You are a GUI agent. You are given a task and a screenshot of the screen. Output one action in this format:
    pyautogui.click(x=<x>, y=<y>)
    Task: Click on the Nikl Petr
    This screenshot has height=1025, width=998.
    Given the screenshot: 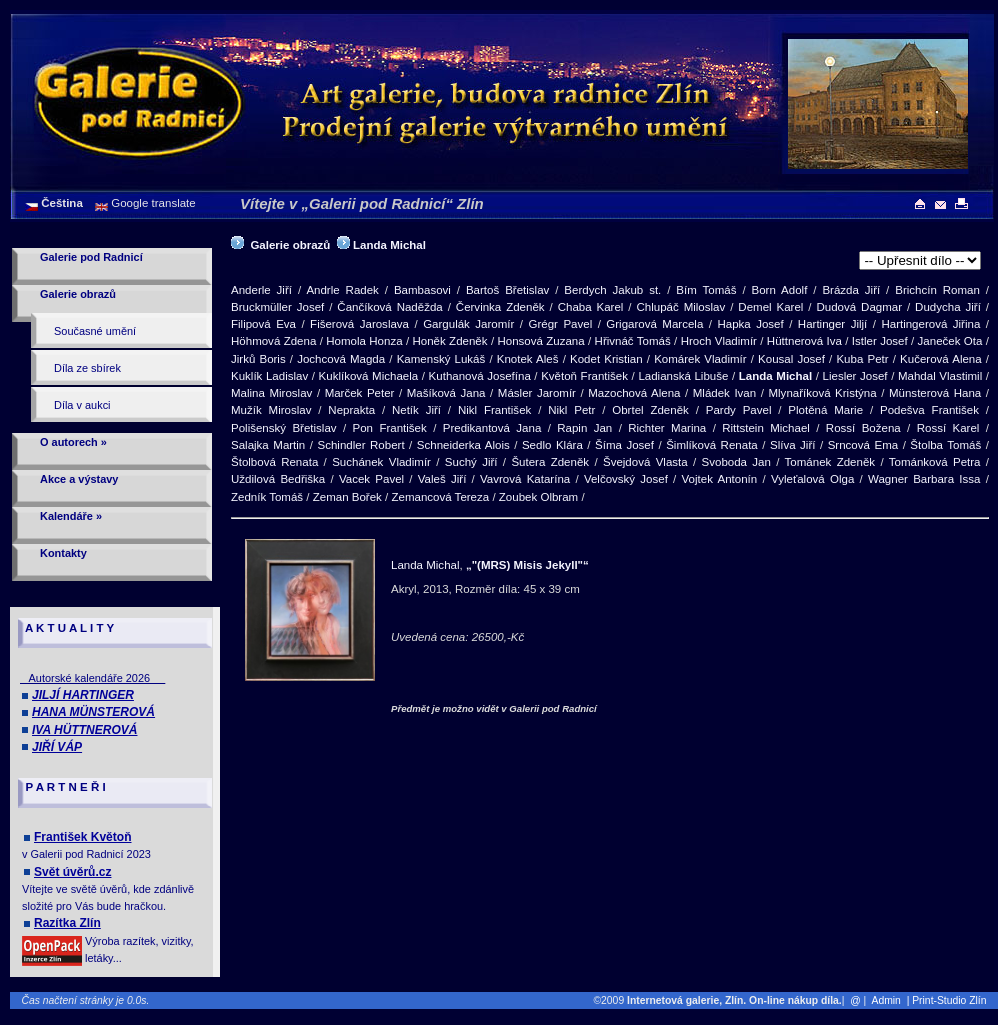 What is the action you would take?
    pyautogui.click(x=571, y=410)
    